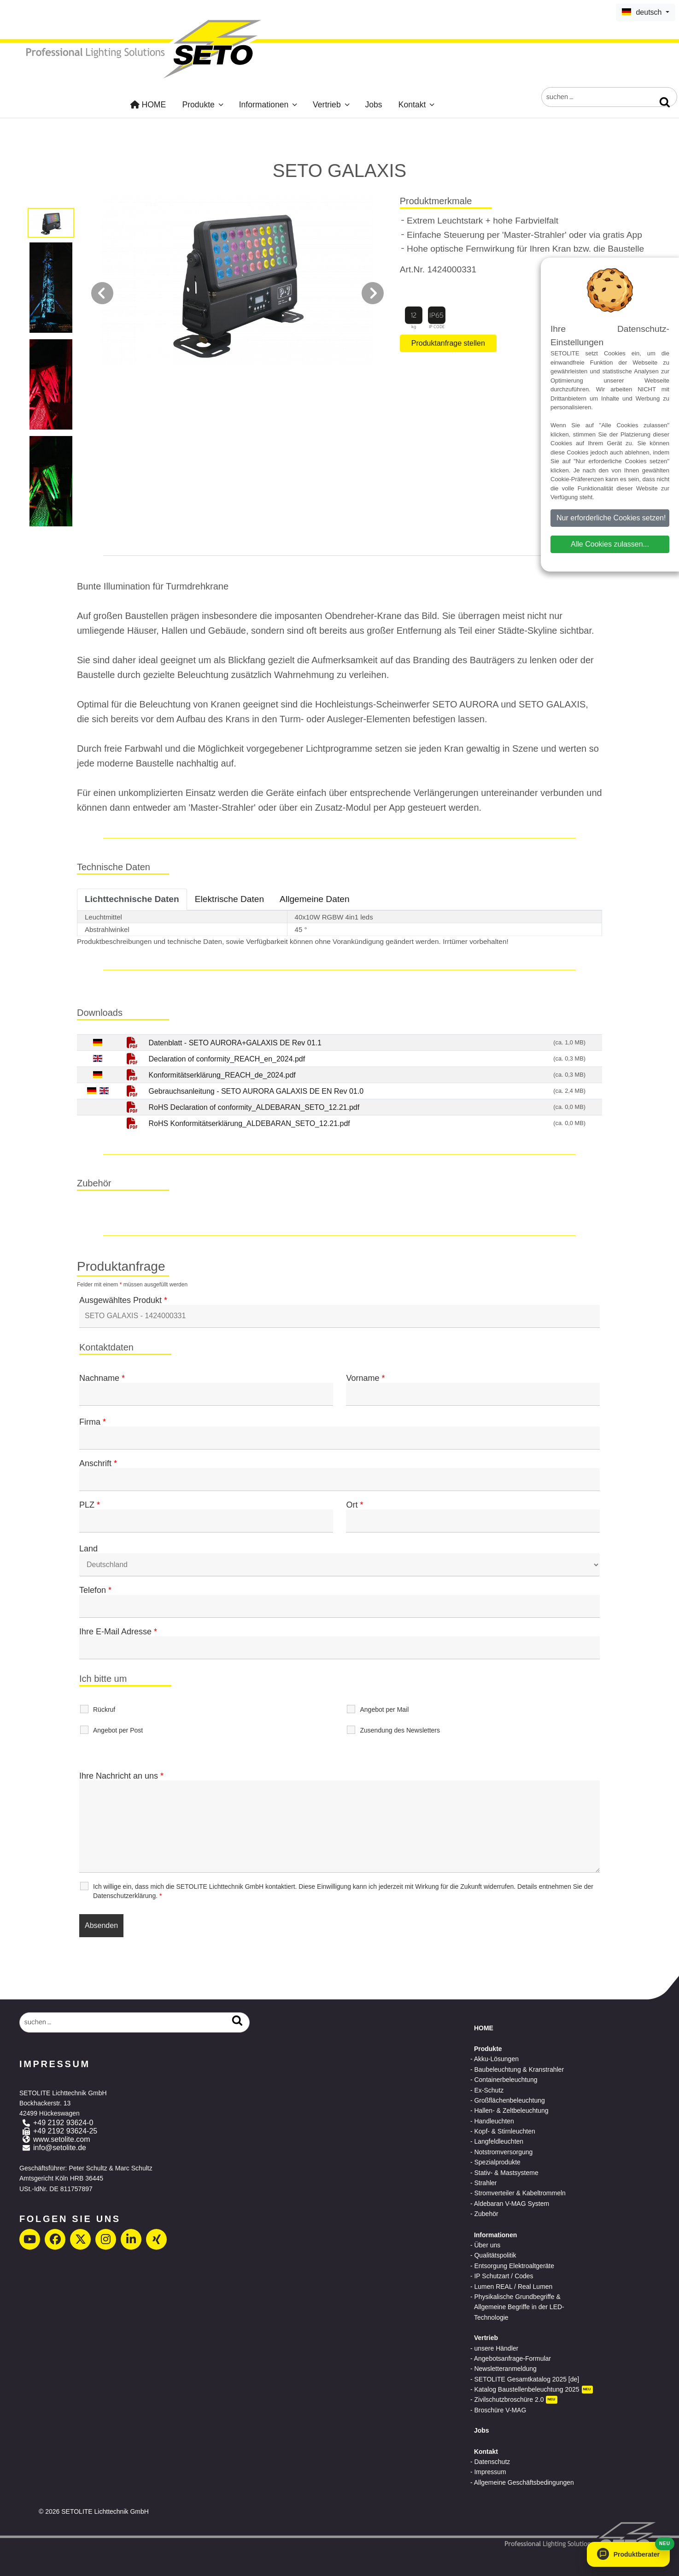 The image size is (679, 2576). I want to click on Ex-Schutz, so click(488, 2090).